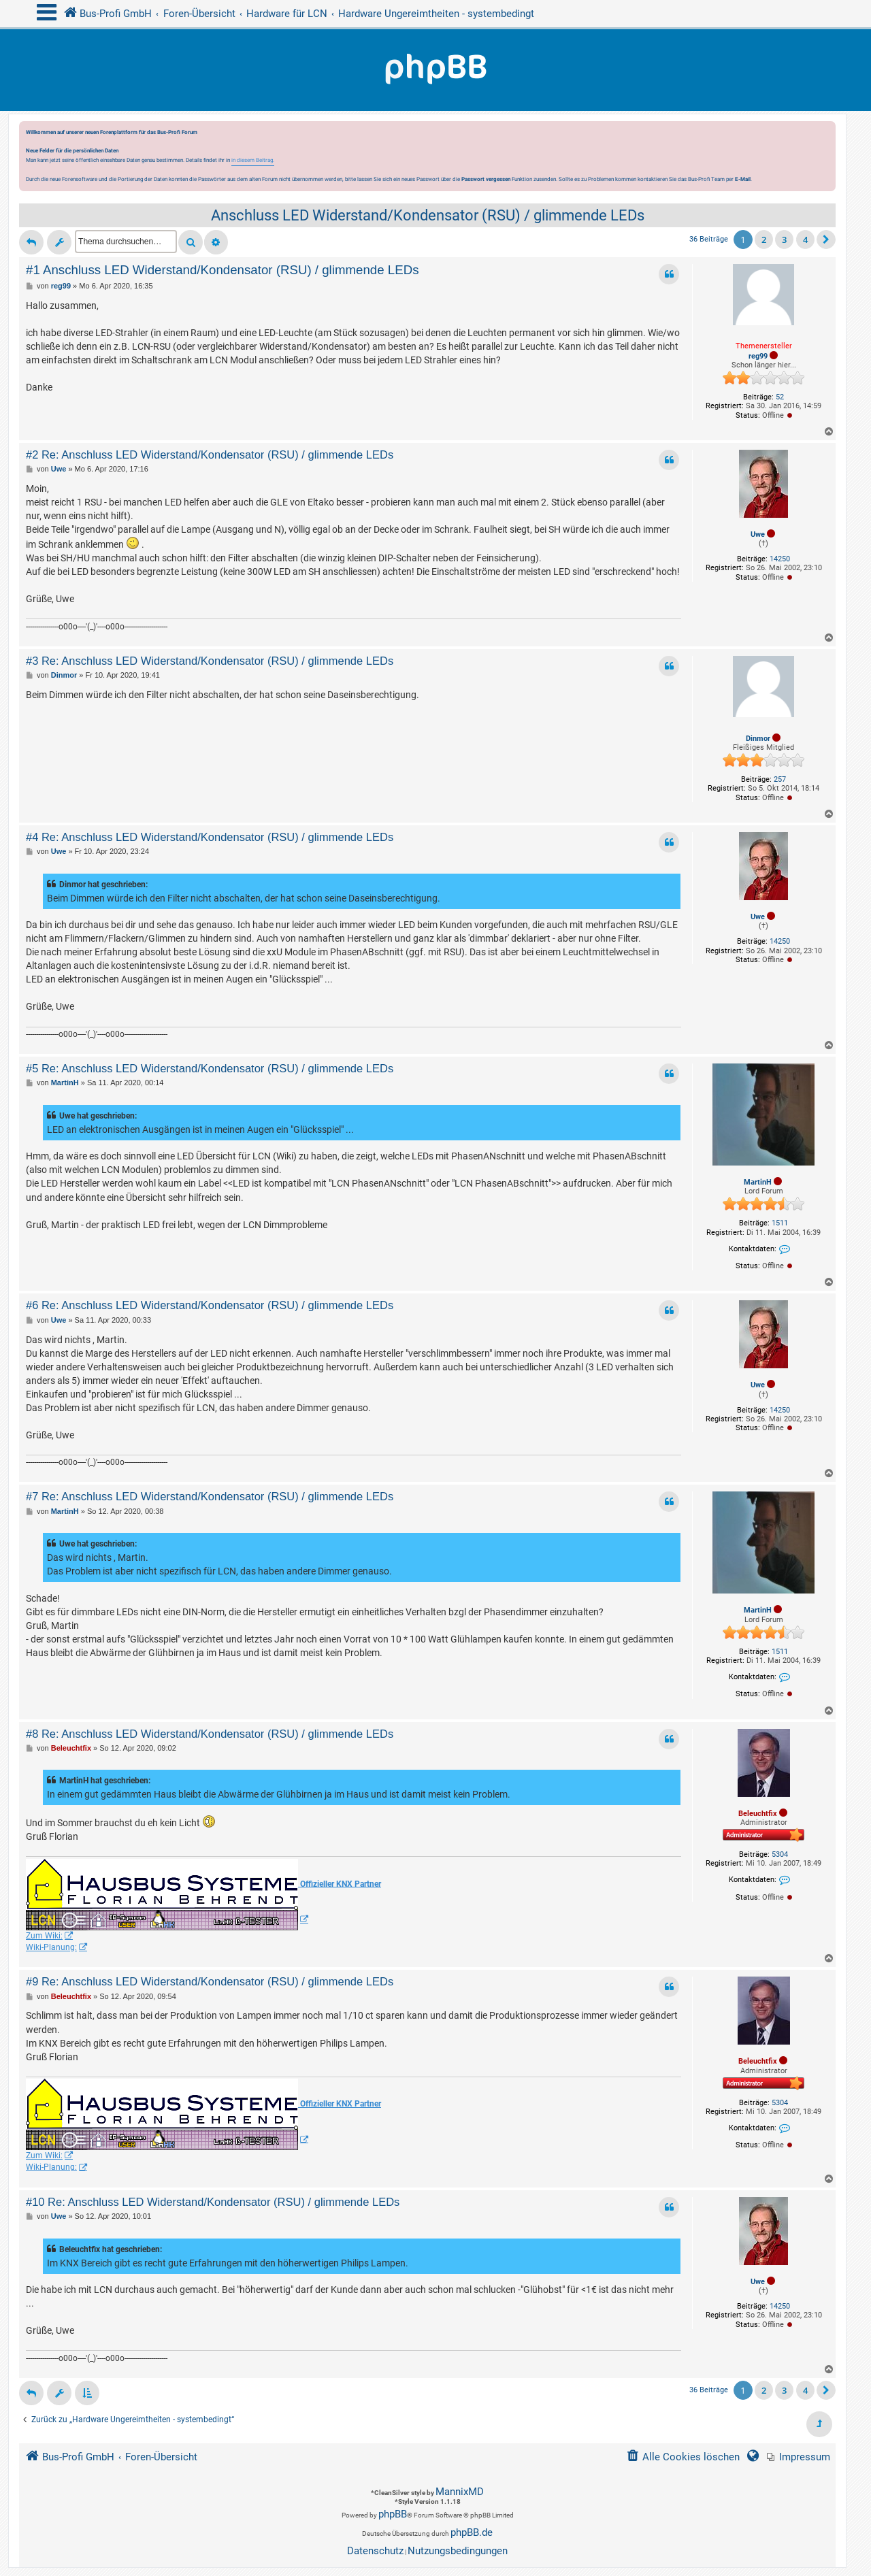 The image size is (871, 2576). I want to click on 1511, so click(780, 1223).